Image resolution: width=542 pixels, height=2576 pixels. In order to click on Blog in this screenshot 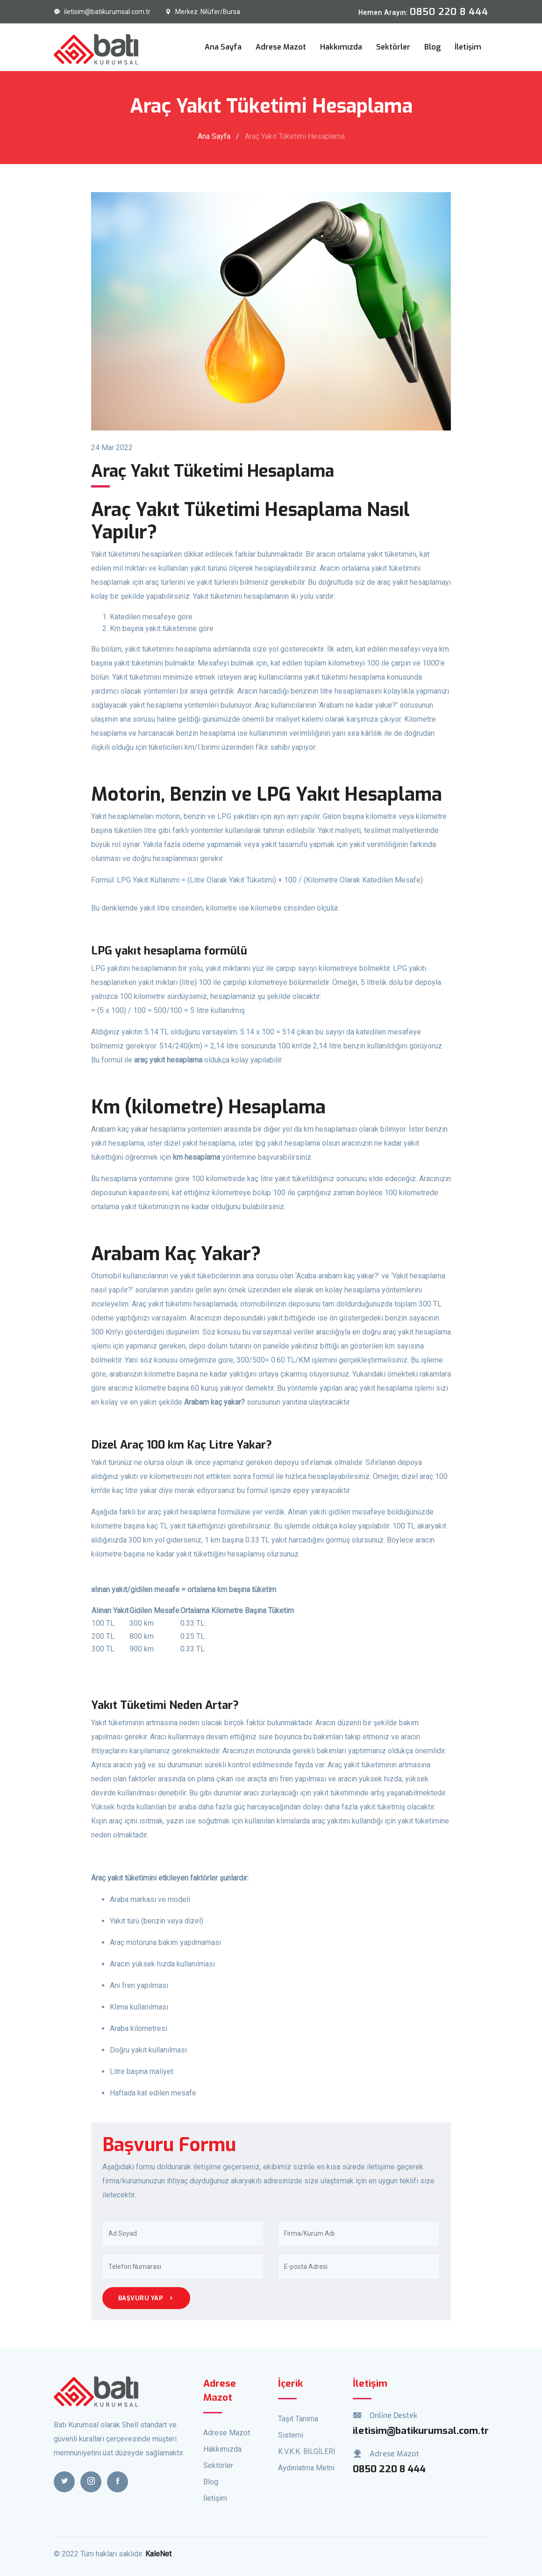, I will do `click(432, 47)`.